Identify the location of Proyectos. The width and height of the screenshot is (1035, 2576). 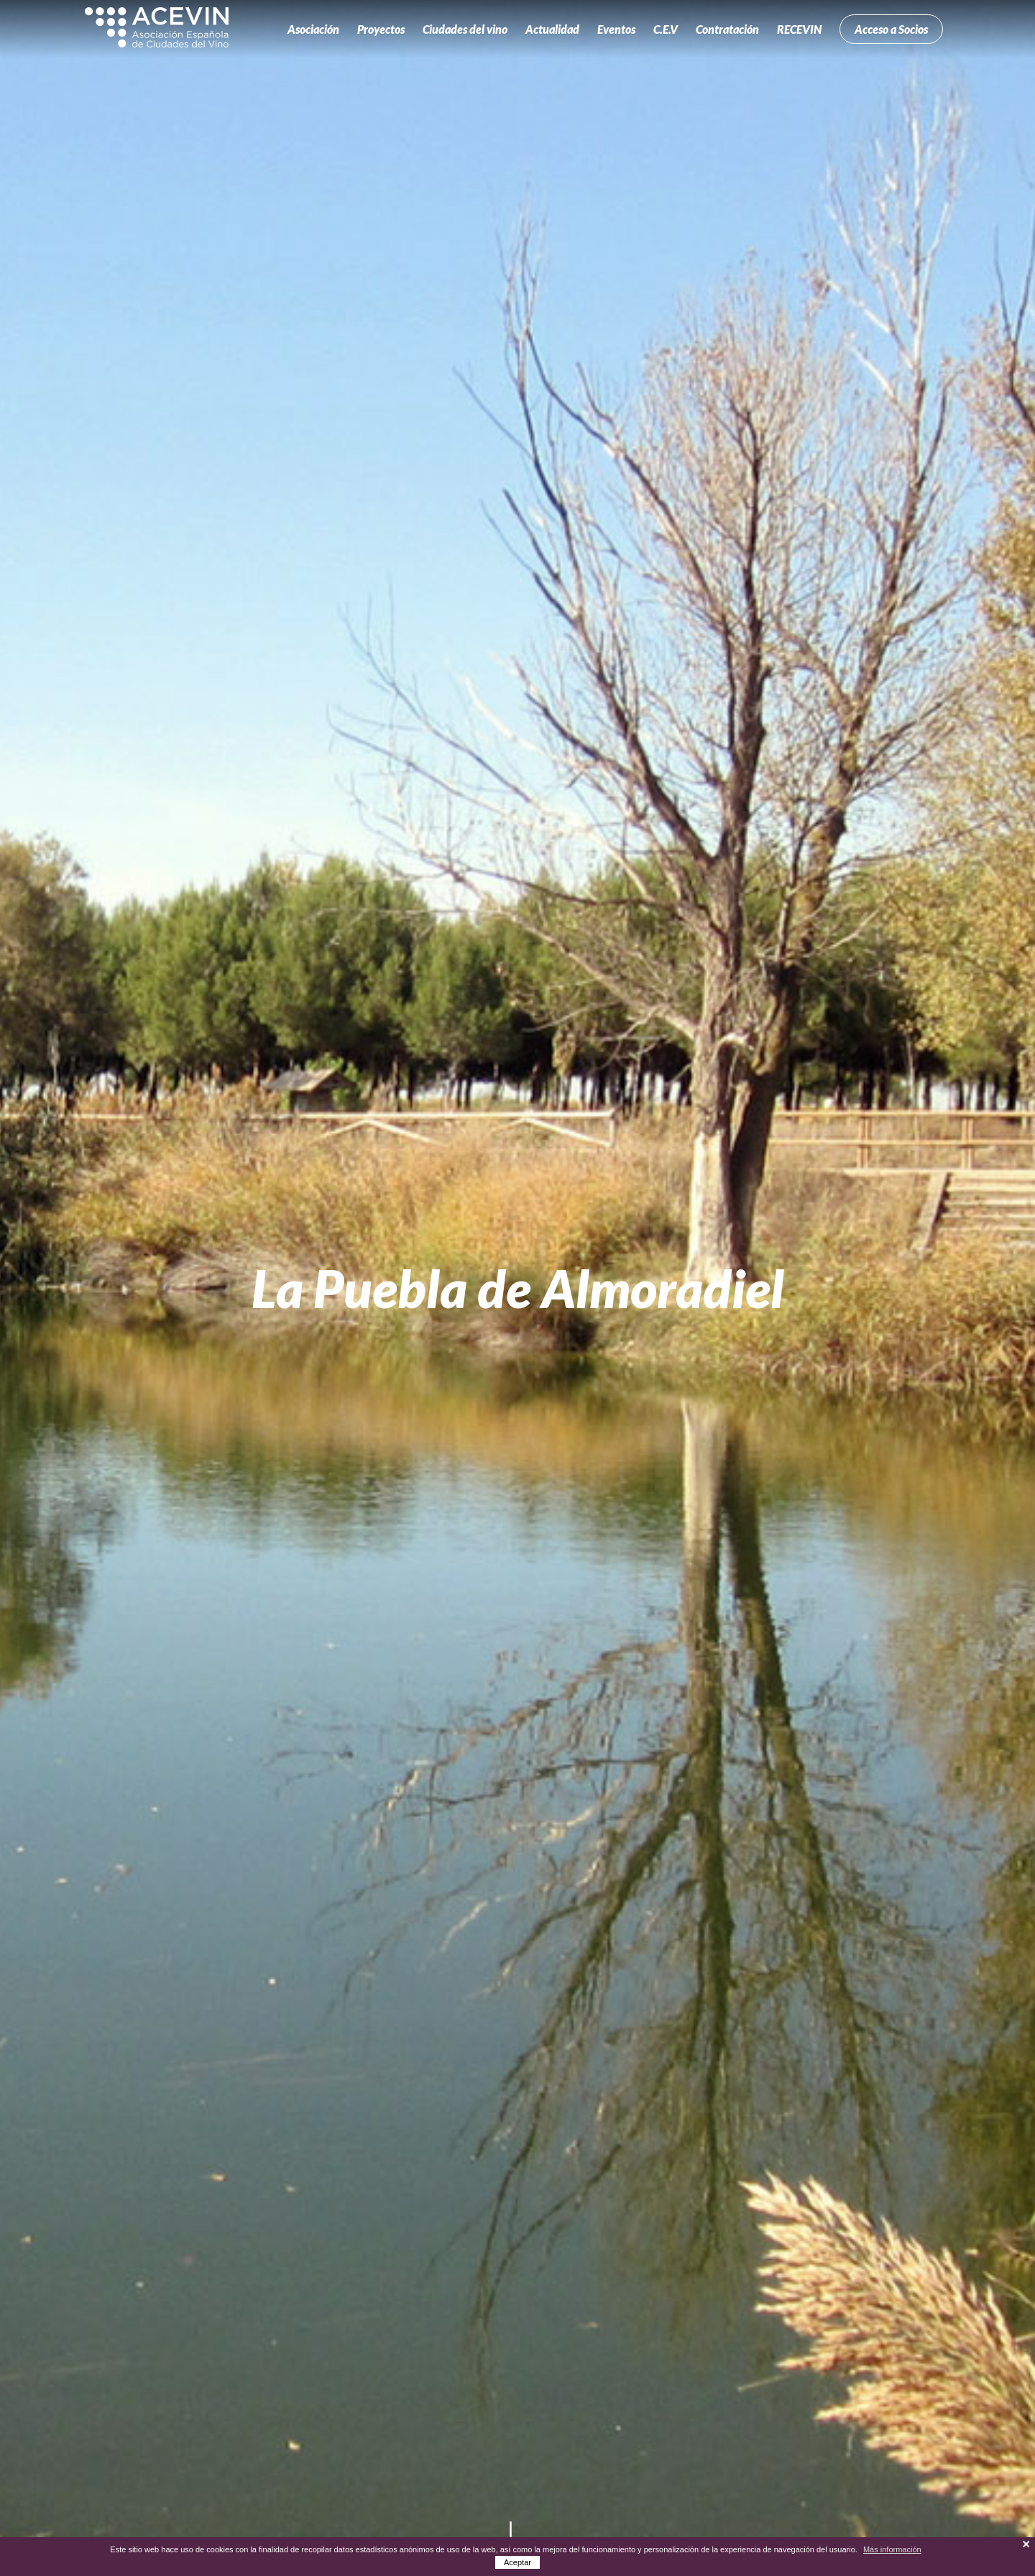
(381, 29).